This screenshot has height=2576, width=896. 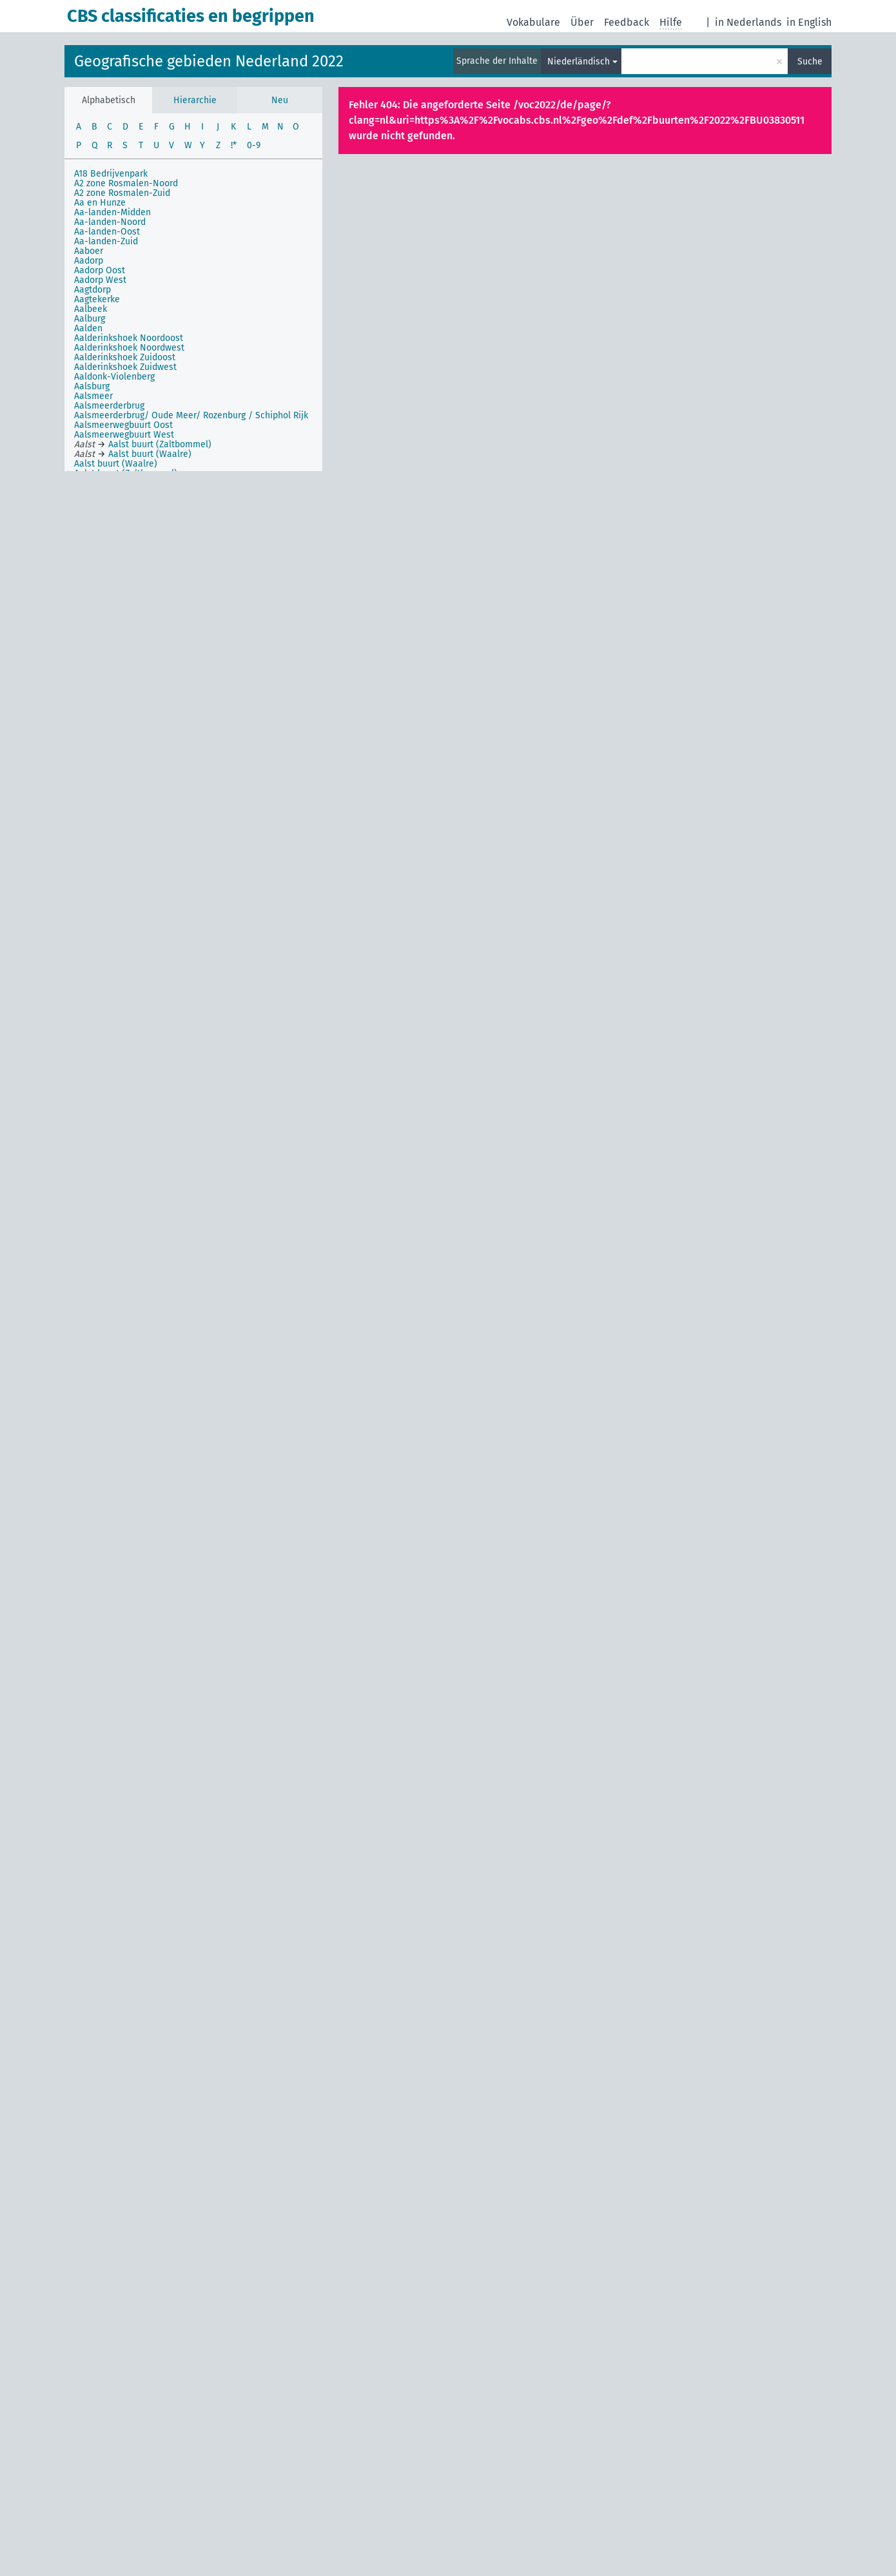 What do you see at coordinates (279, 100) in the screenshot?
I see `Neu` at bounding box center [279, 100].